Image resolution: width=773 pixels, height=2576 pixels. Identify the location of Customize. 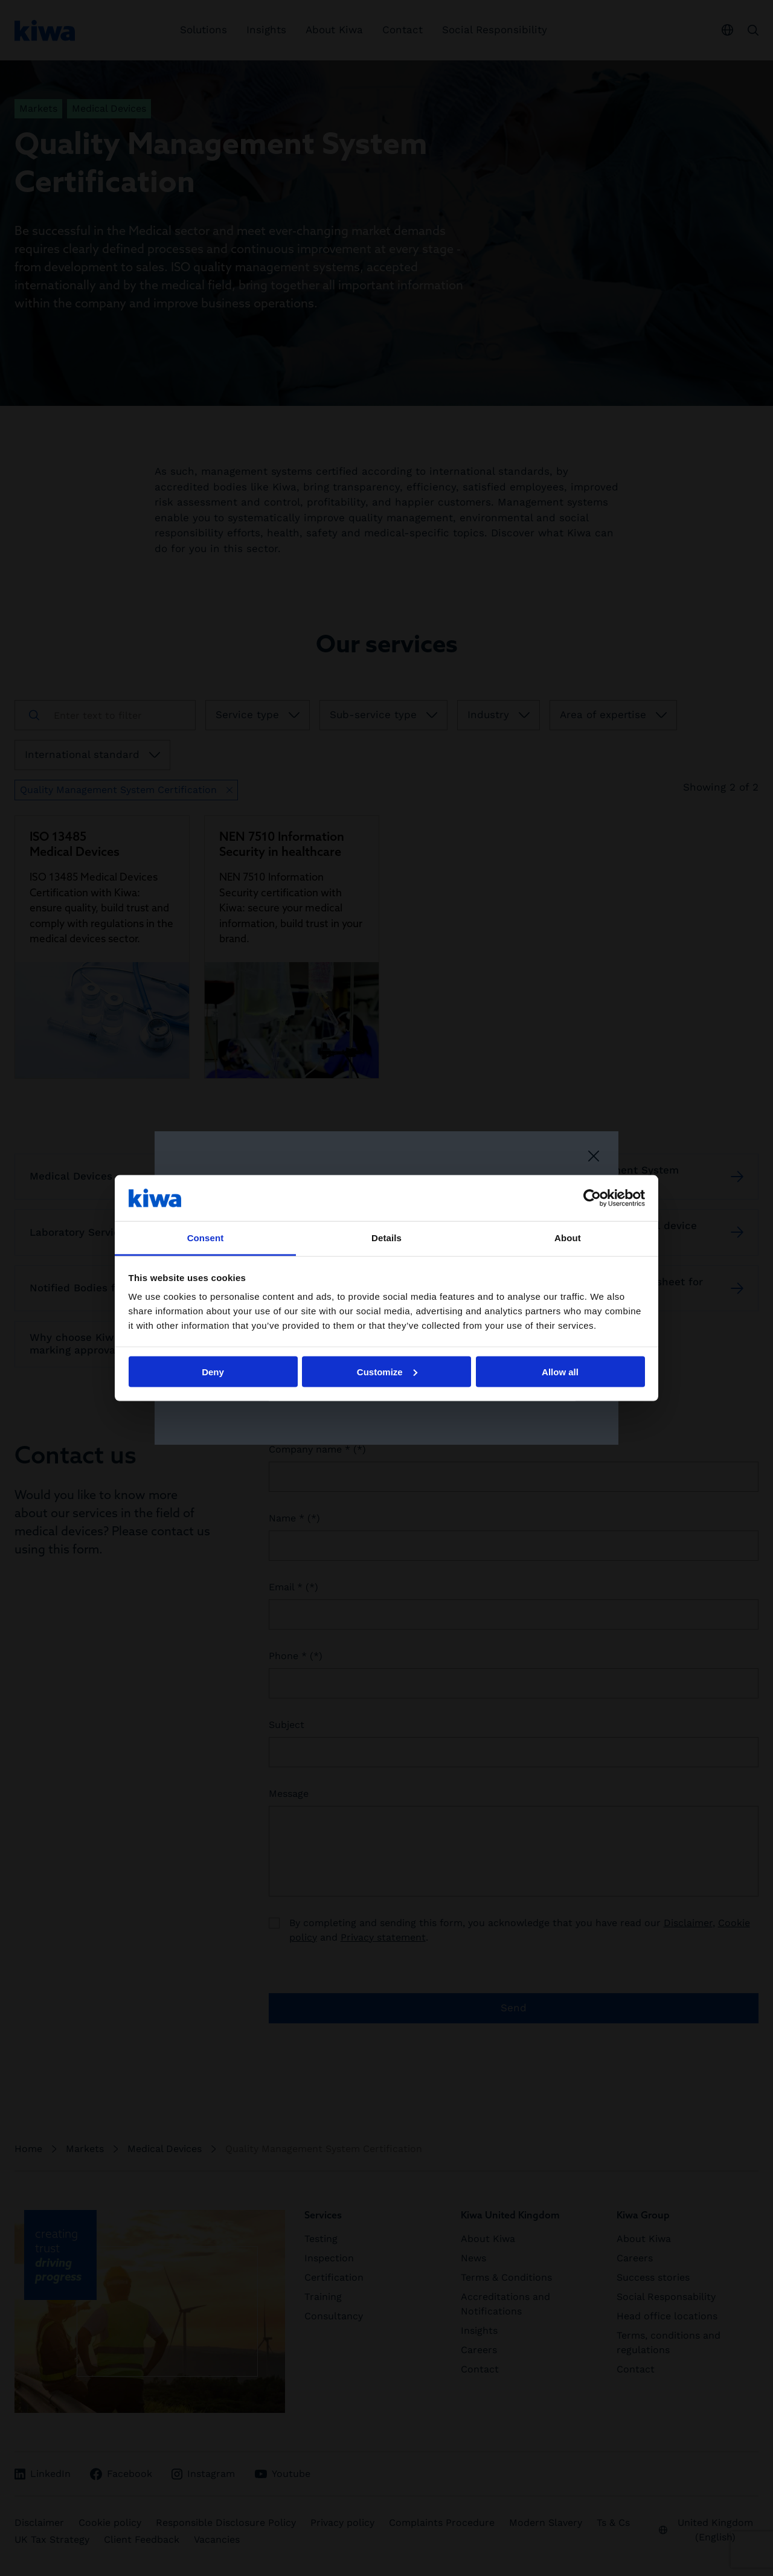
(387, 1371).